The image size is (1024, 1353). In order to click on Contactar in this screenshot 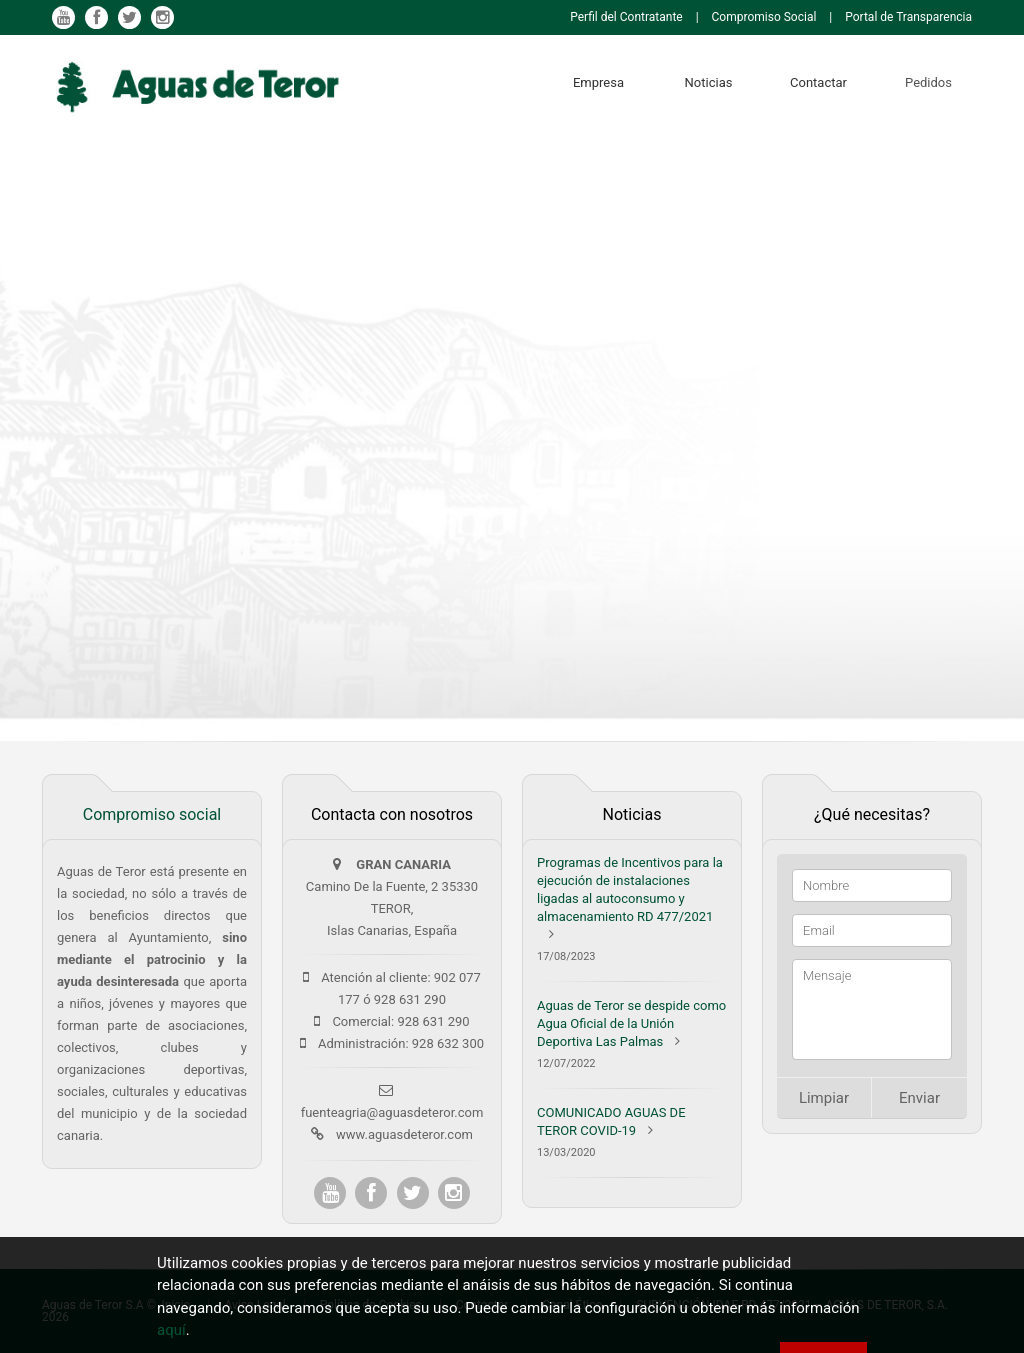, I will do `click(818, 82)`.